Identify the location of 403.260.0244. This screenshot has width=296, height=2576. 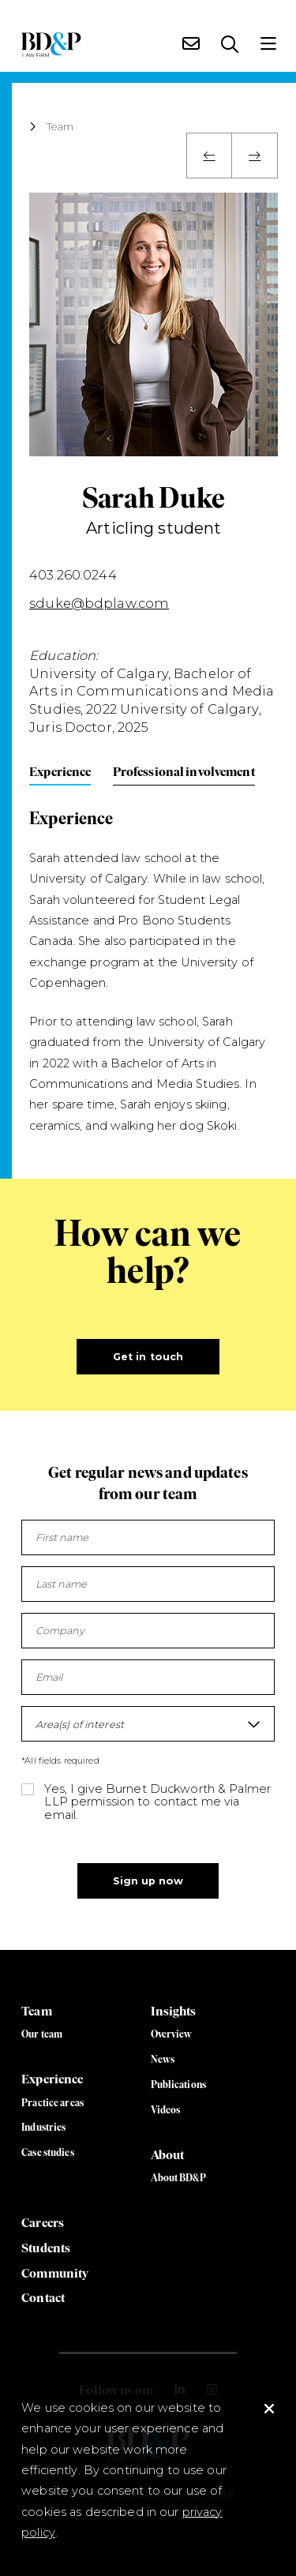
(73, 575).